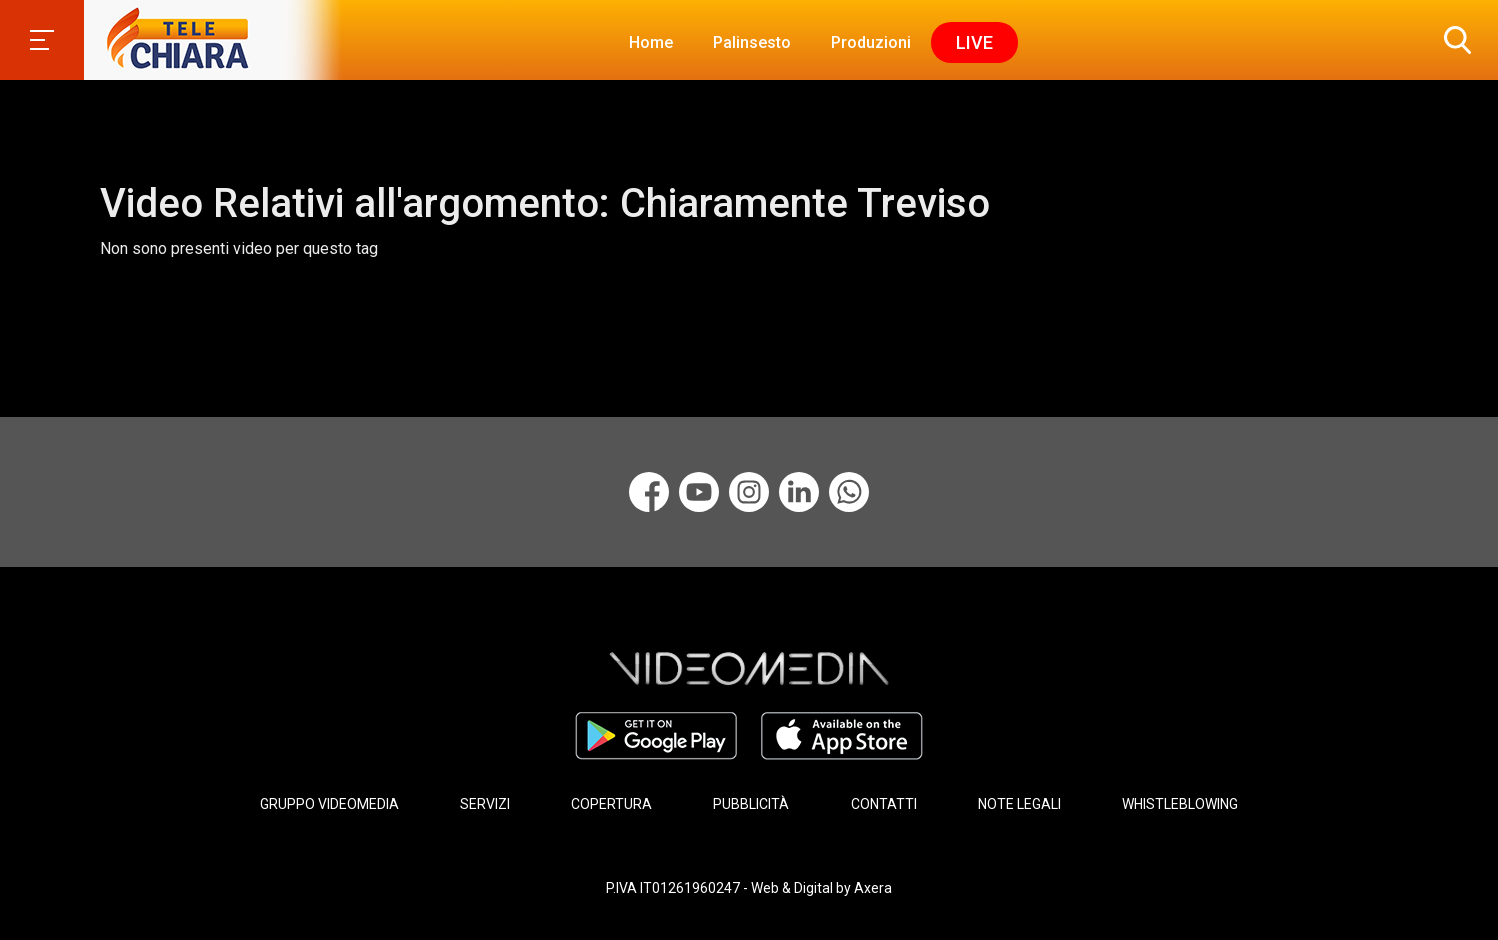 The width and height of the screenshot is (1498, 940). What do you see at coordinates (974, 42) in the screenshot?
I see `Live` at bounding box center [974, 42].